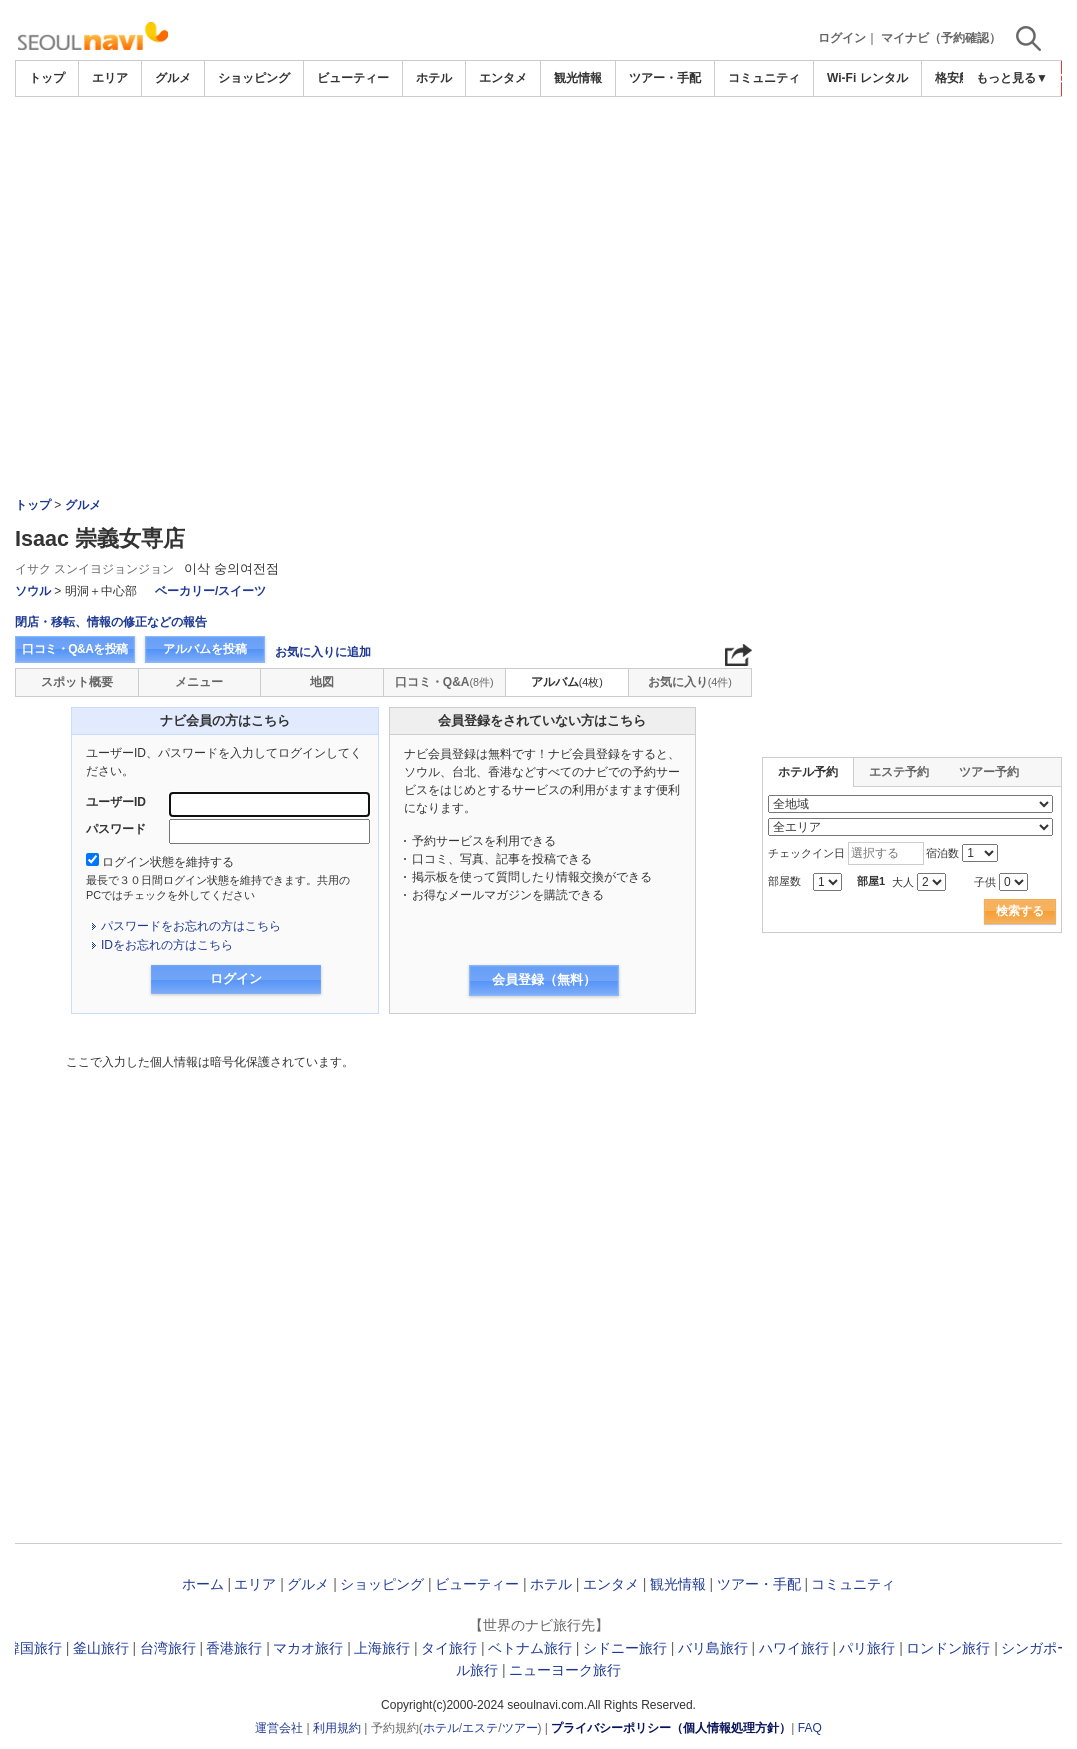  Describe the element at coordinates (33, 591) in the screenshot. I see `ソウル` at that location.